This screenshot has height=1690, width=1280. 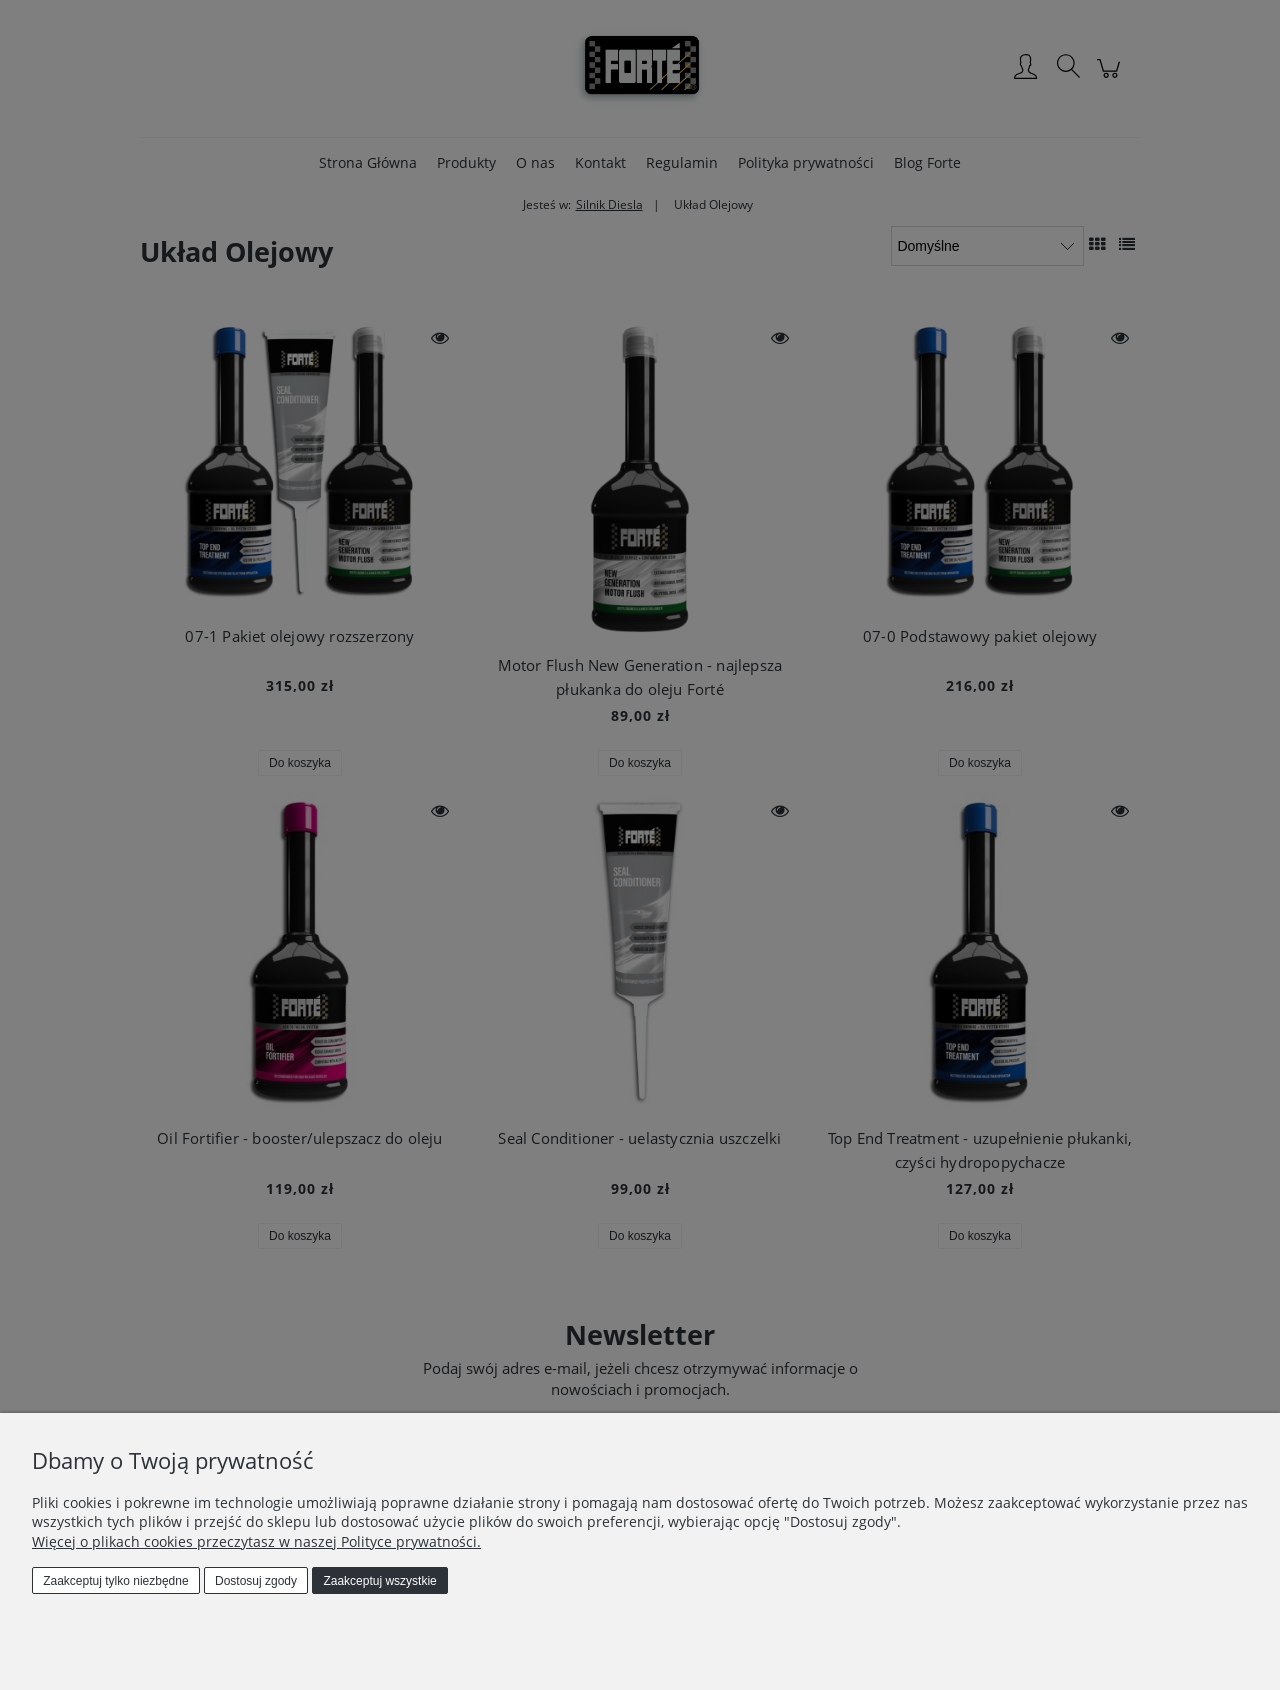 What do you see at coordinates (256, 1541) in the screenshot?
I see `Więcej o plikach cookies przeczytasz w naszej Polityce prywatności.` at bounding box center [256, 1541].